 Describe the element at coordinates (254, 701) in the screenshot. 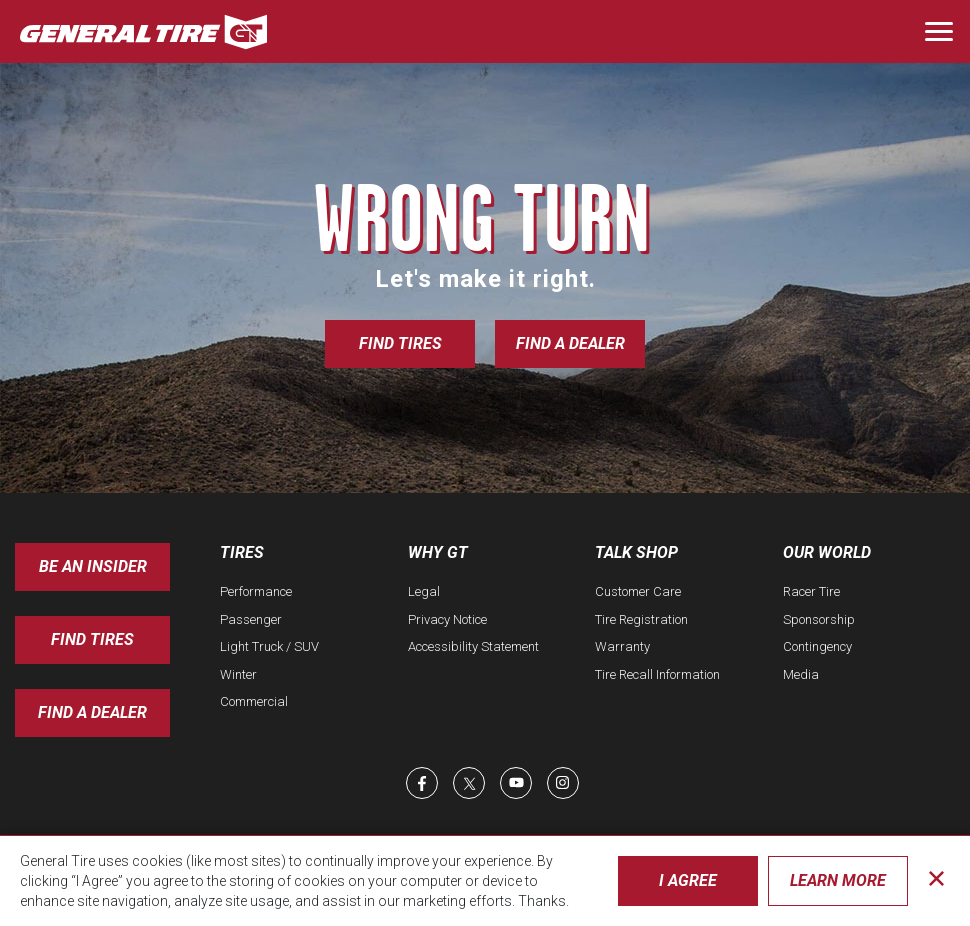

I see `Commercial` at that location.